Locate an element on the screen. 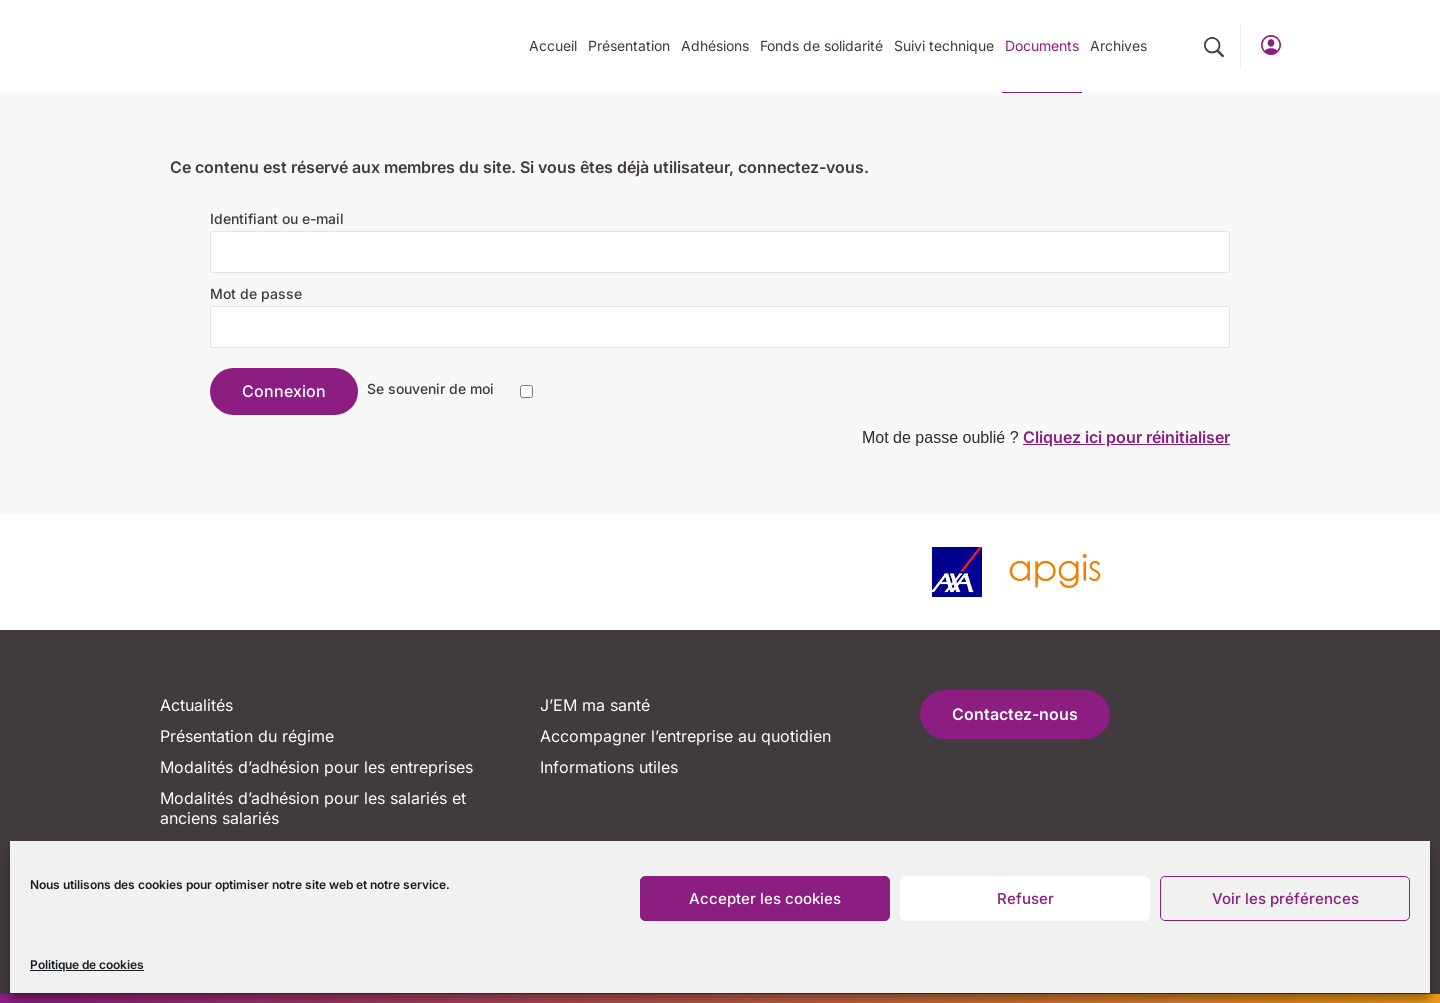 The width and height of the screenshot is (1440, 1003). Mot de passe is located at coordinates (256, 294).